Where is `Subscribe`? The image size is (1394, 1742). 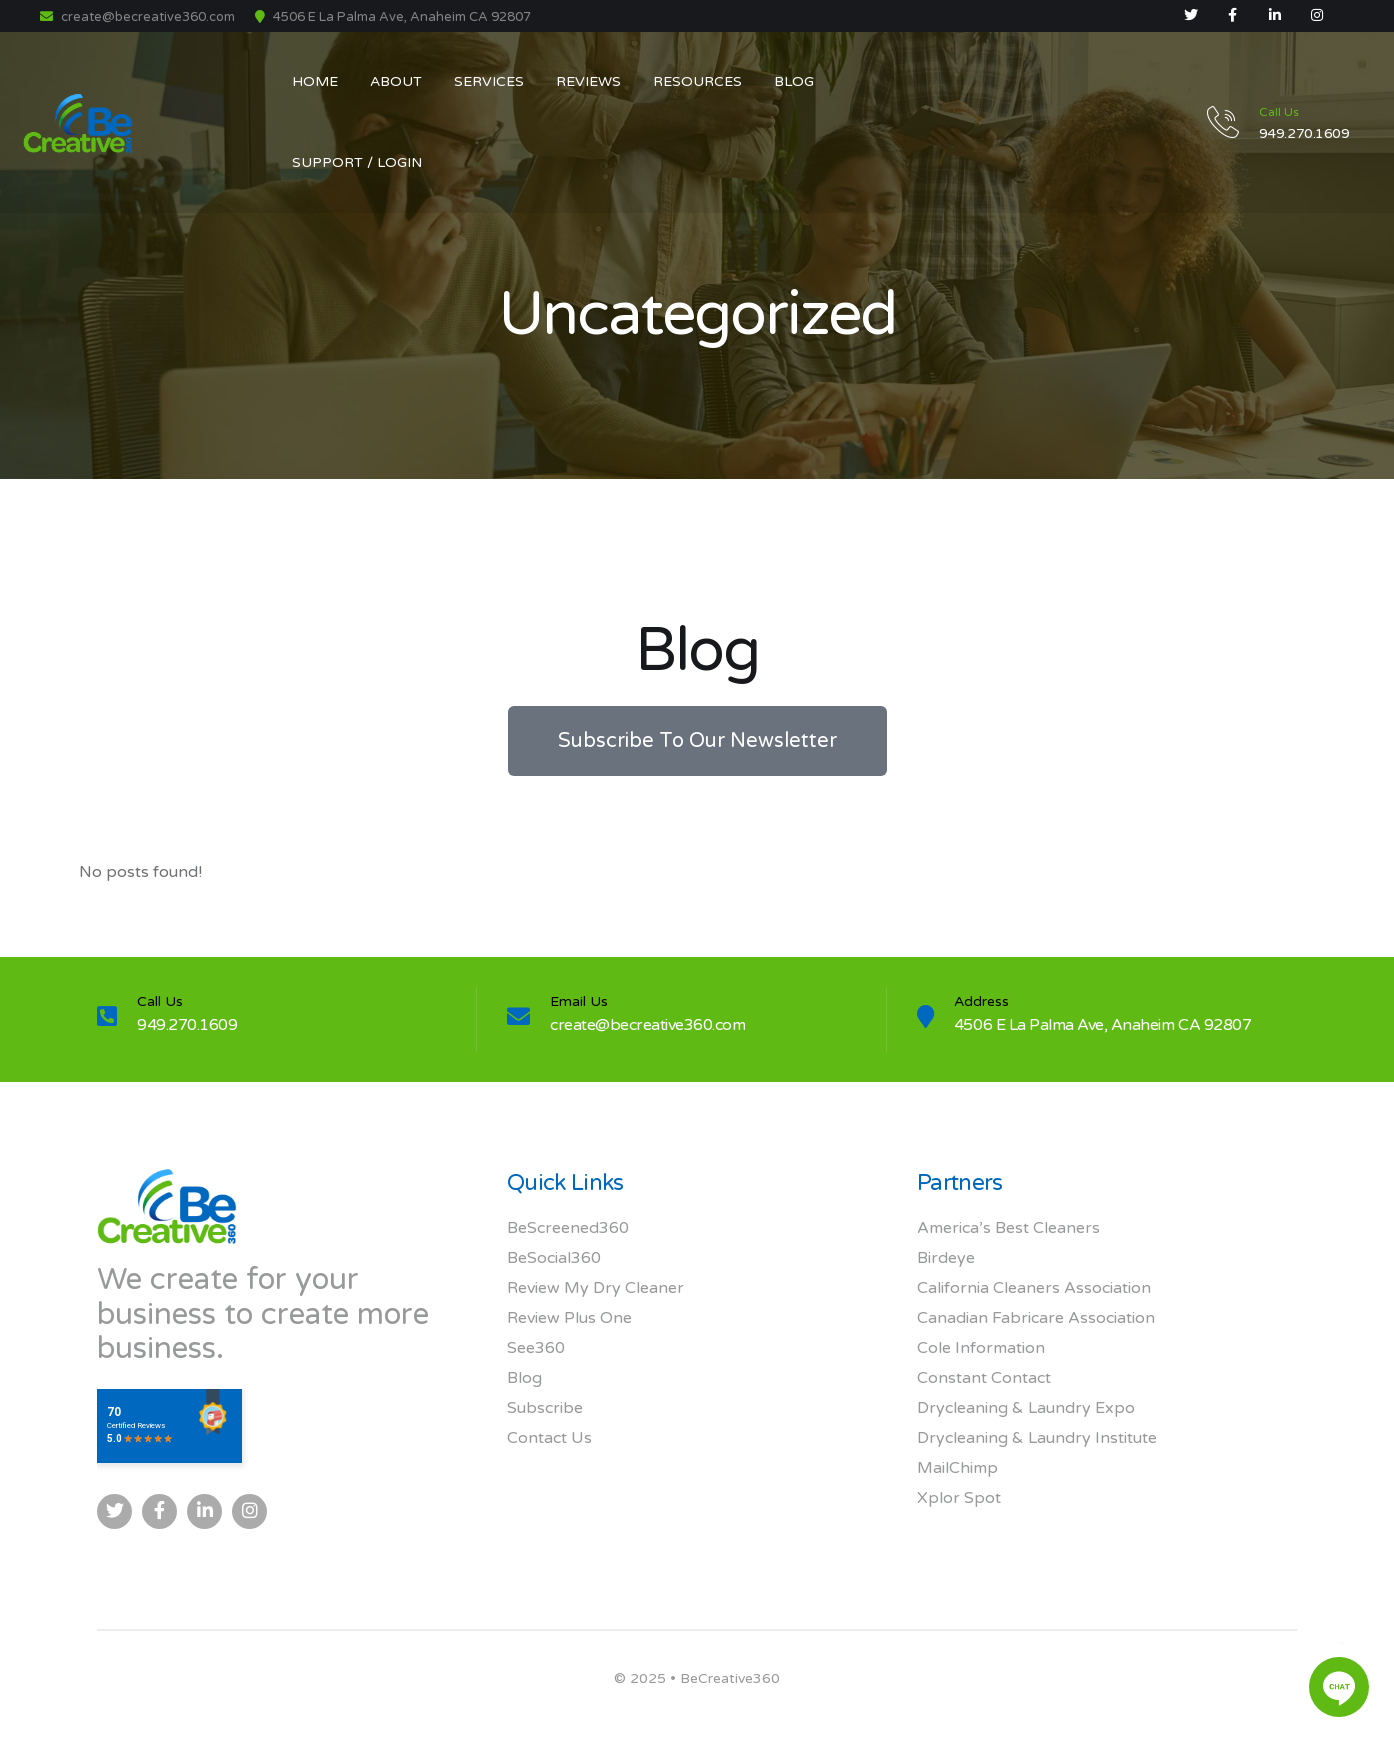 Subscribe is located at coordinates (545, 1408).